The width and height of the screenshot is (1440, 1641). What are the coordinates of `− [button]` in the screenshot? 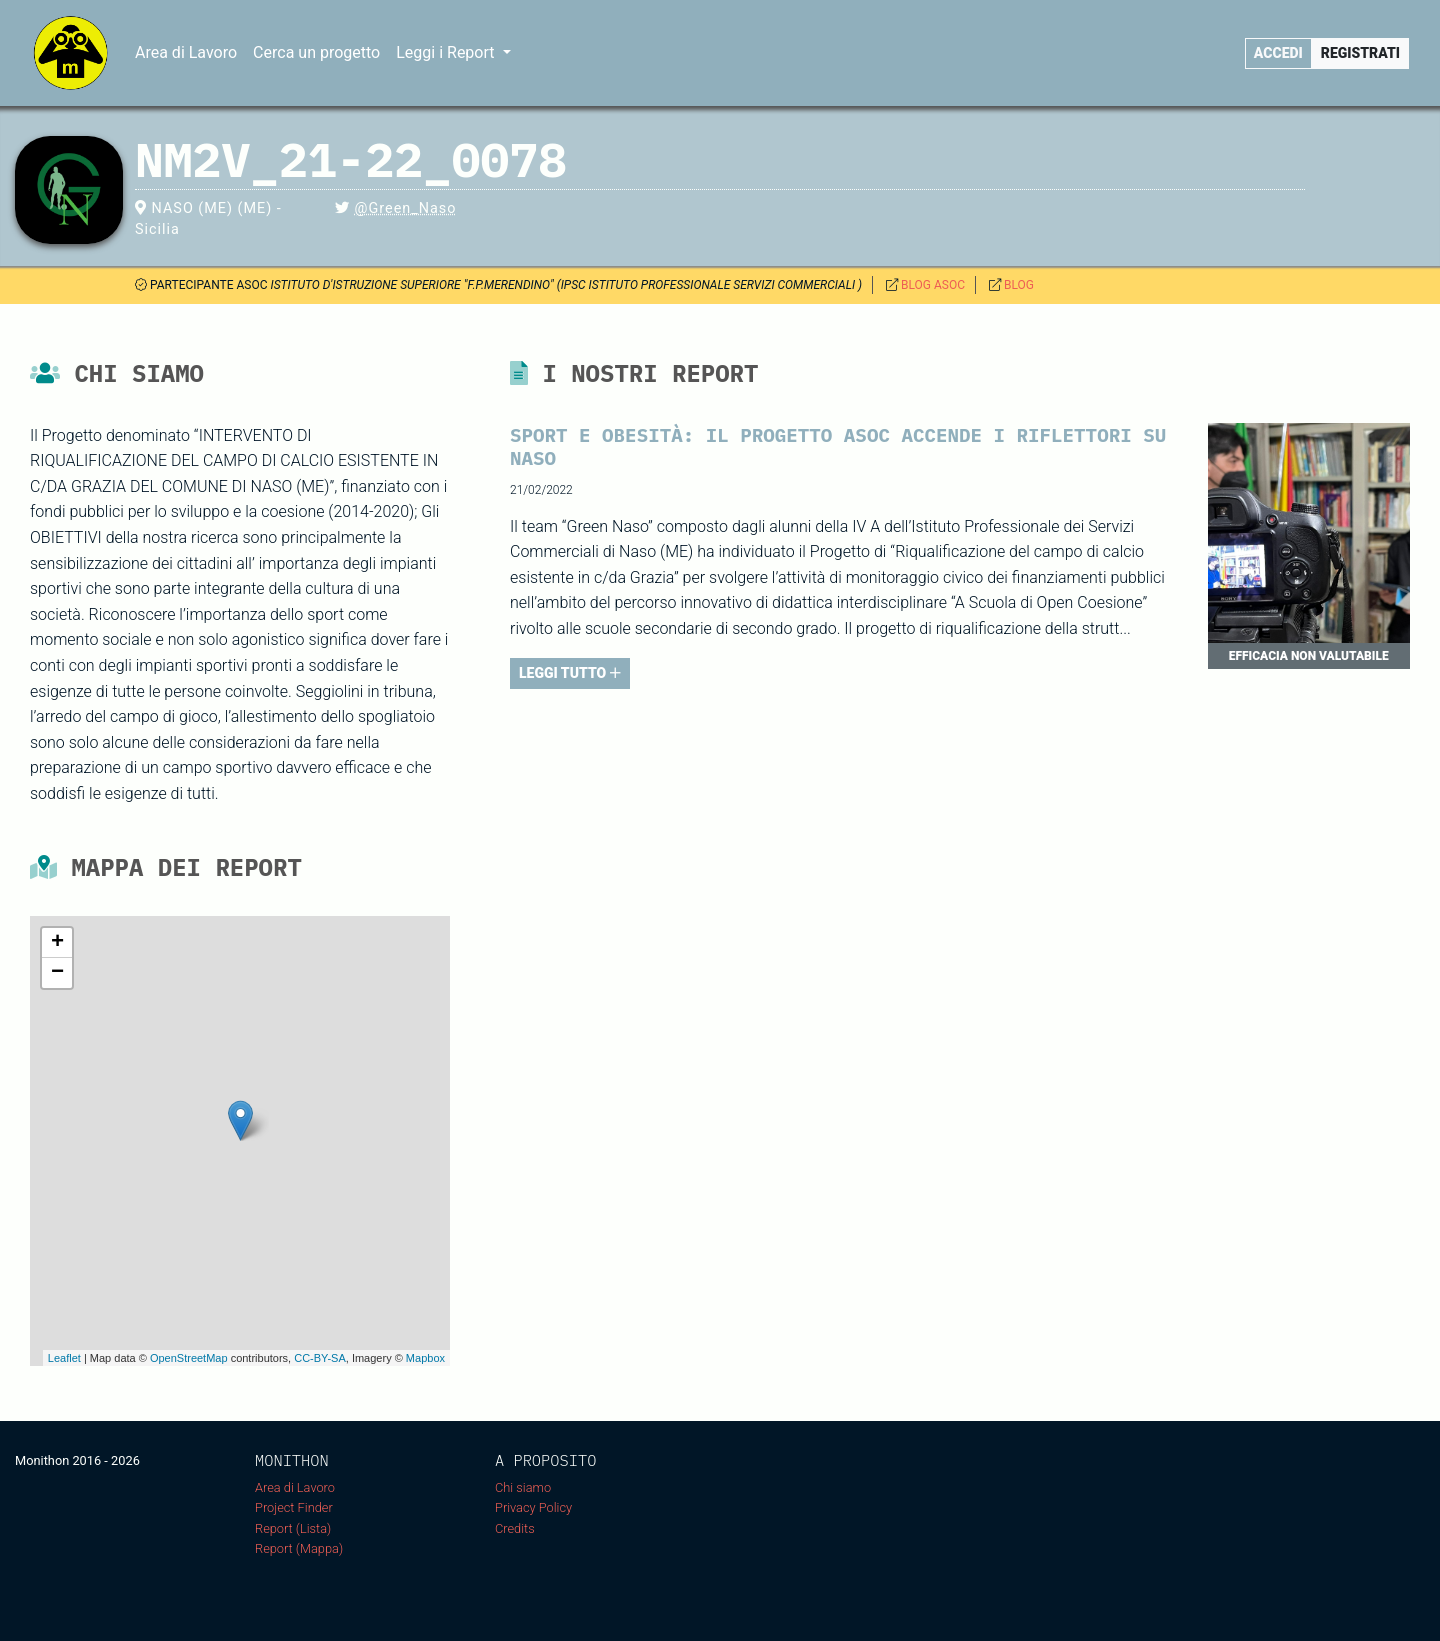 It's located at (57, 973).